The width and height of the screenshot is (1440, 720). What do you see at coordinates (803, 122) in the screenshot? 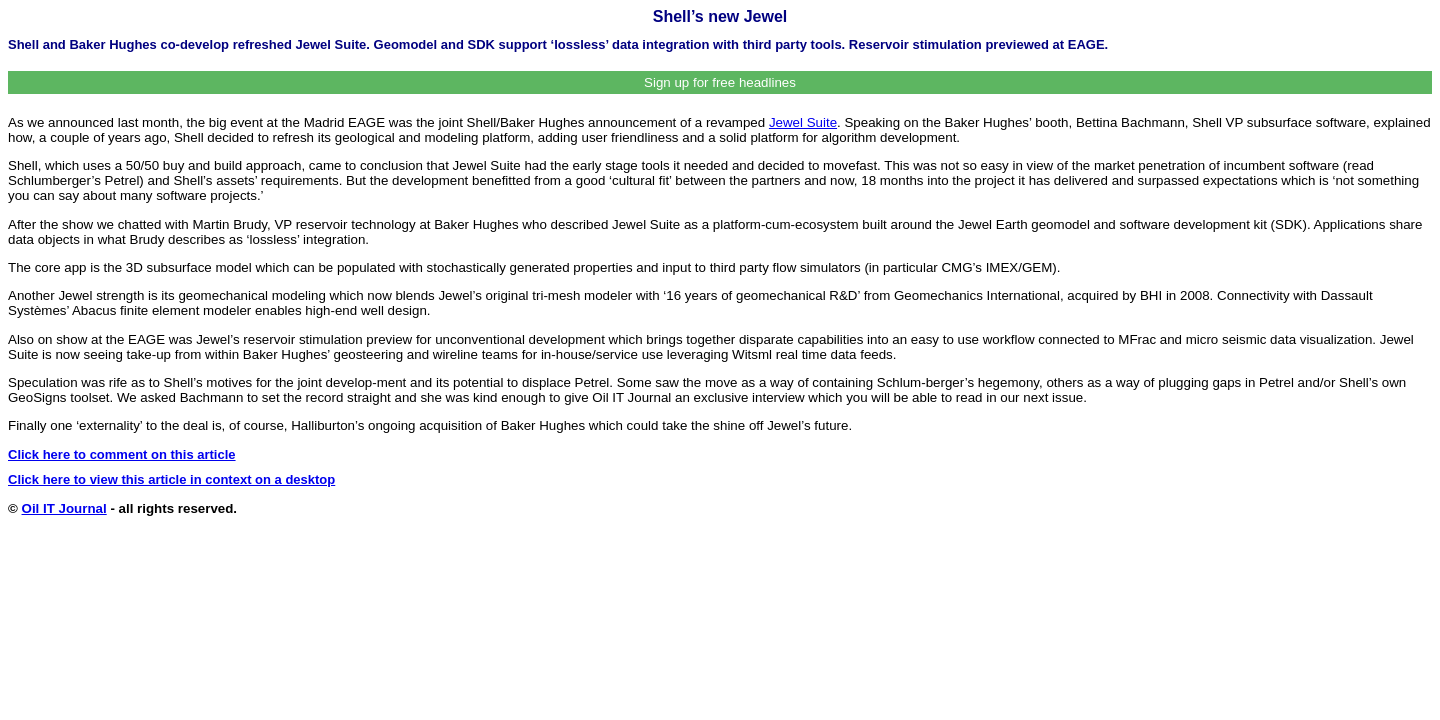
I see `Jewel Suite` at bounding box center [803, 122].